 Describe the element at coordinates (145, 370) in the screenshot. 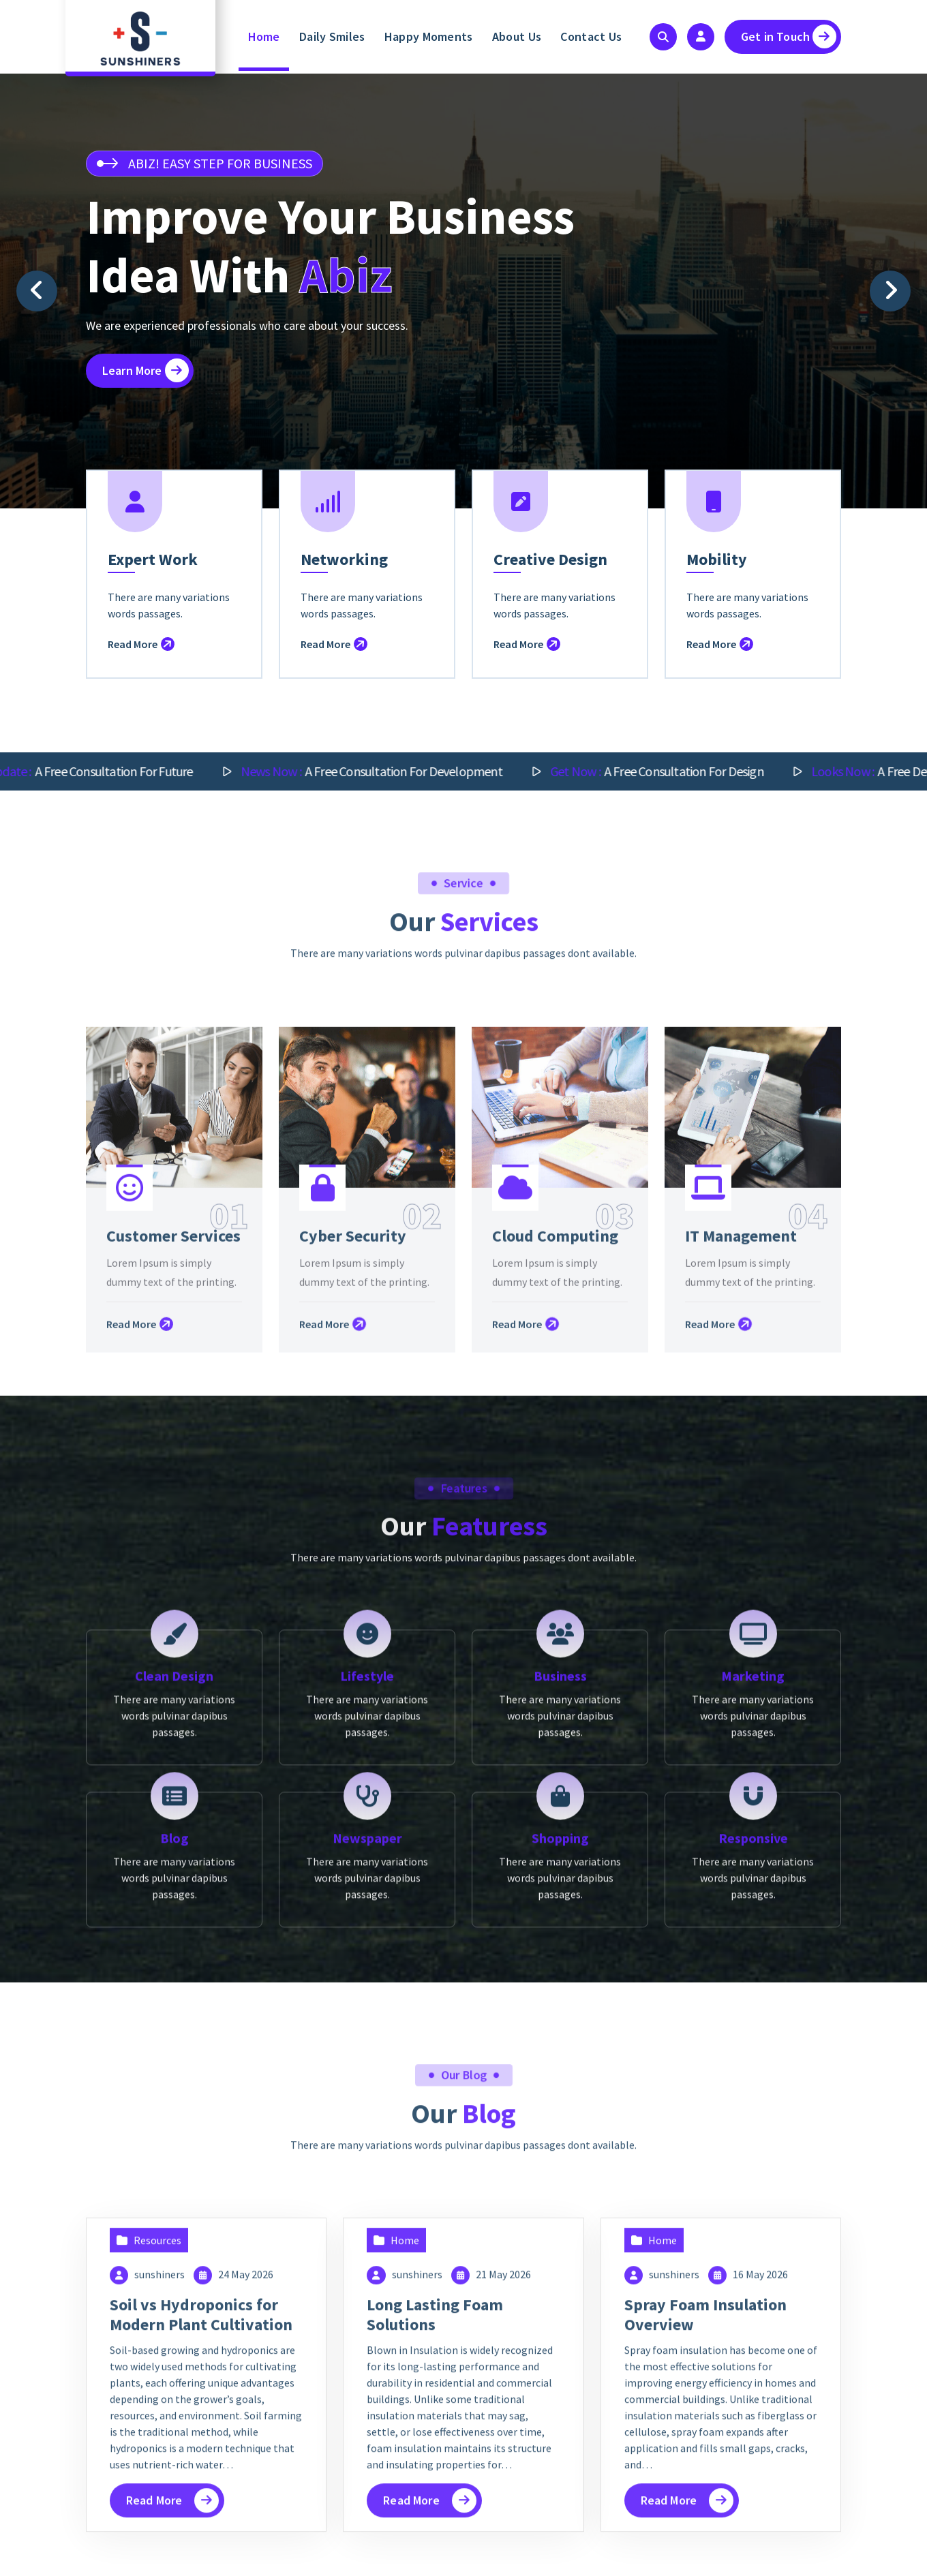

I see `Learn More` at that location.